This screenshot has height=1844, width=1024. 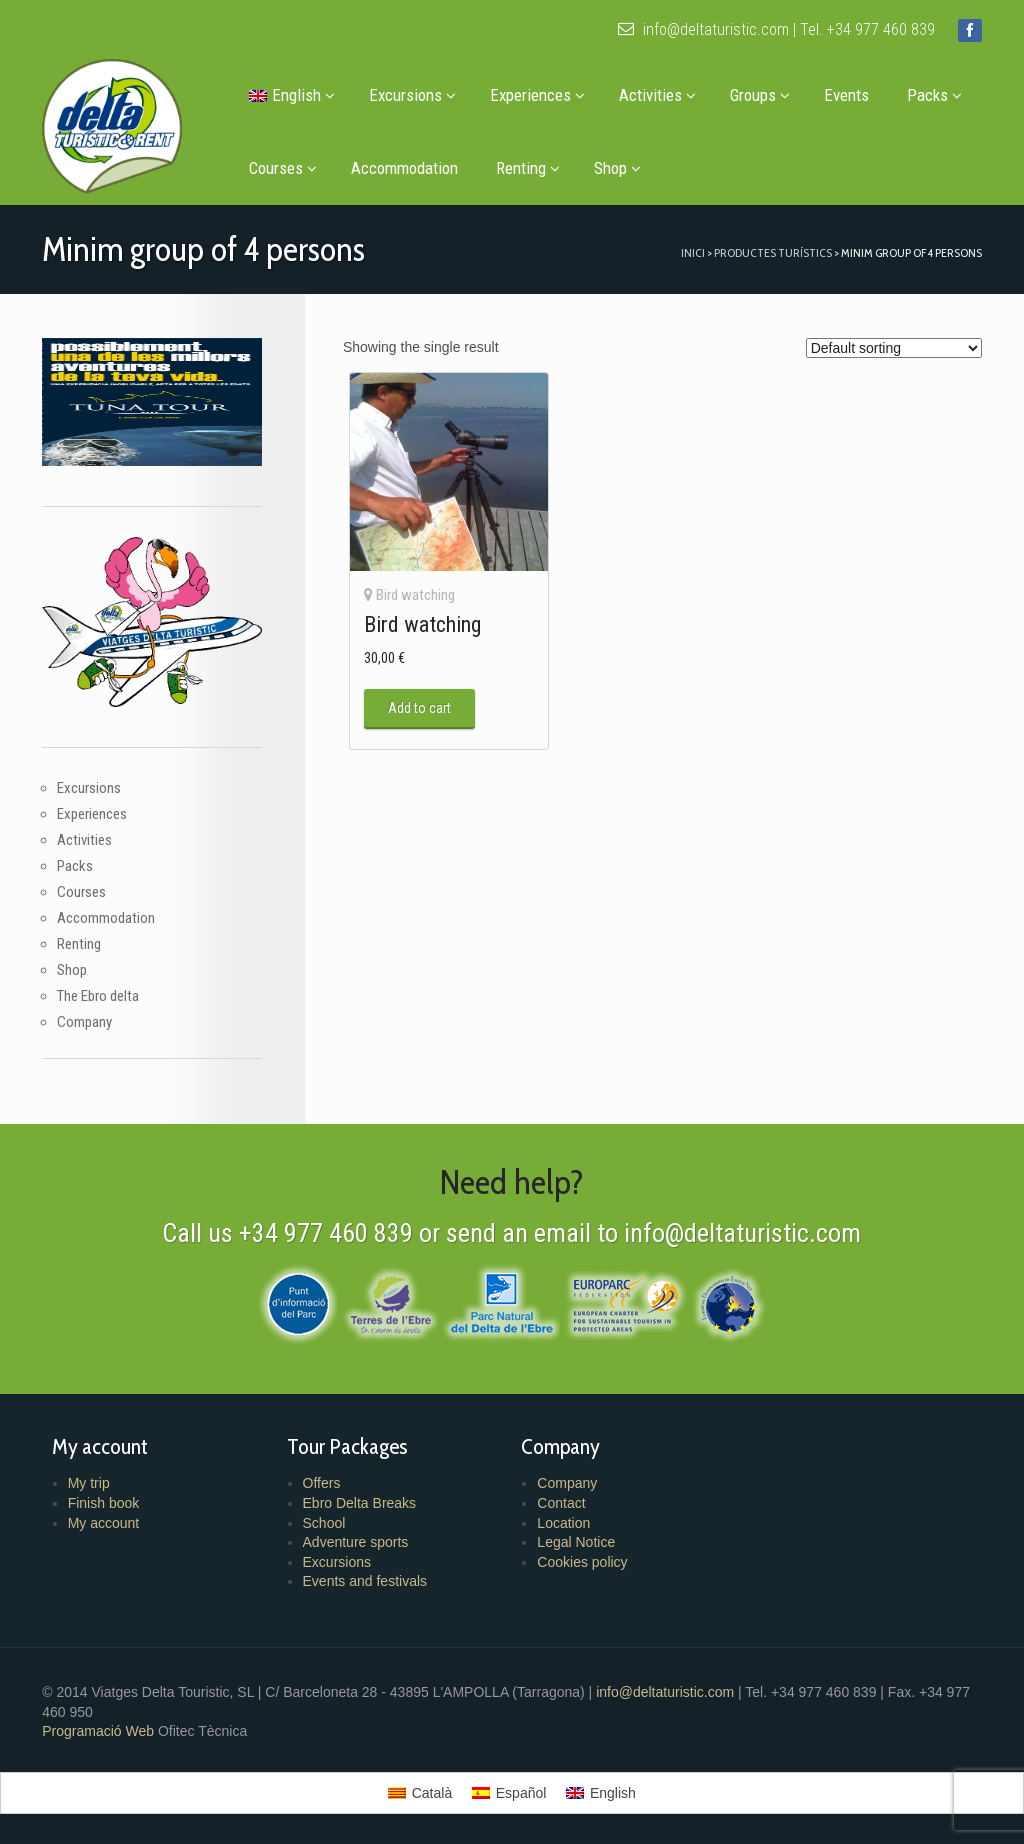 I want to click on Location, so click(x=563, y=1523).